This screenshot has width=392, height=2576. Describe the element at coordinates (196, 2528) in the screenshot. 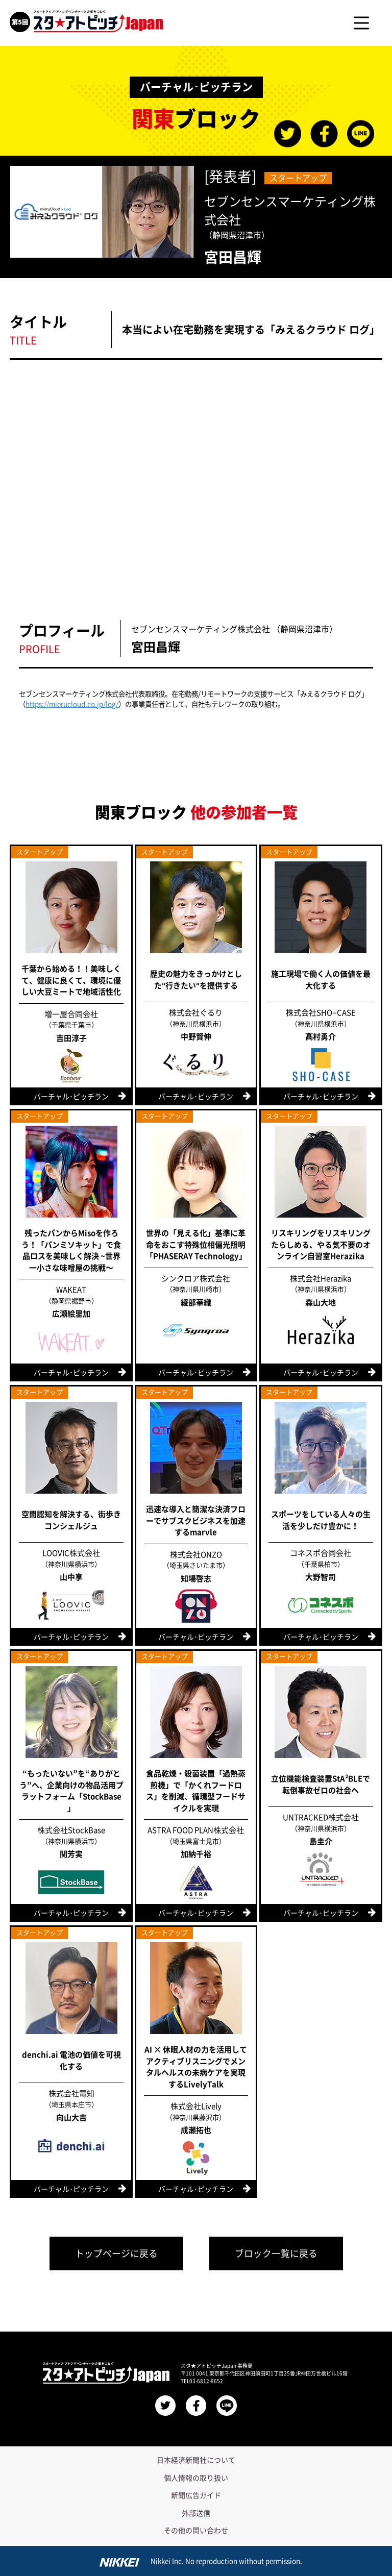

I see `その他の問い合わせ` at that location.